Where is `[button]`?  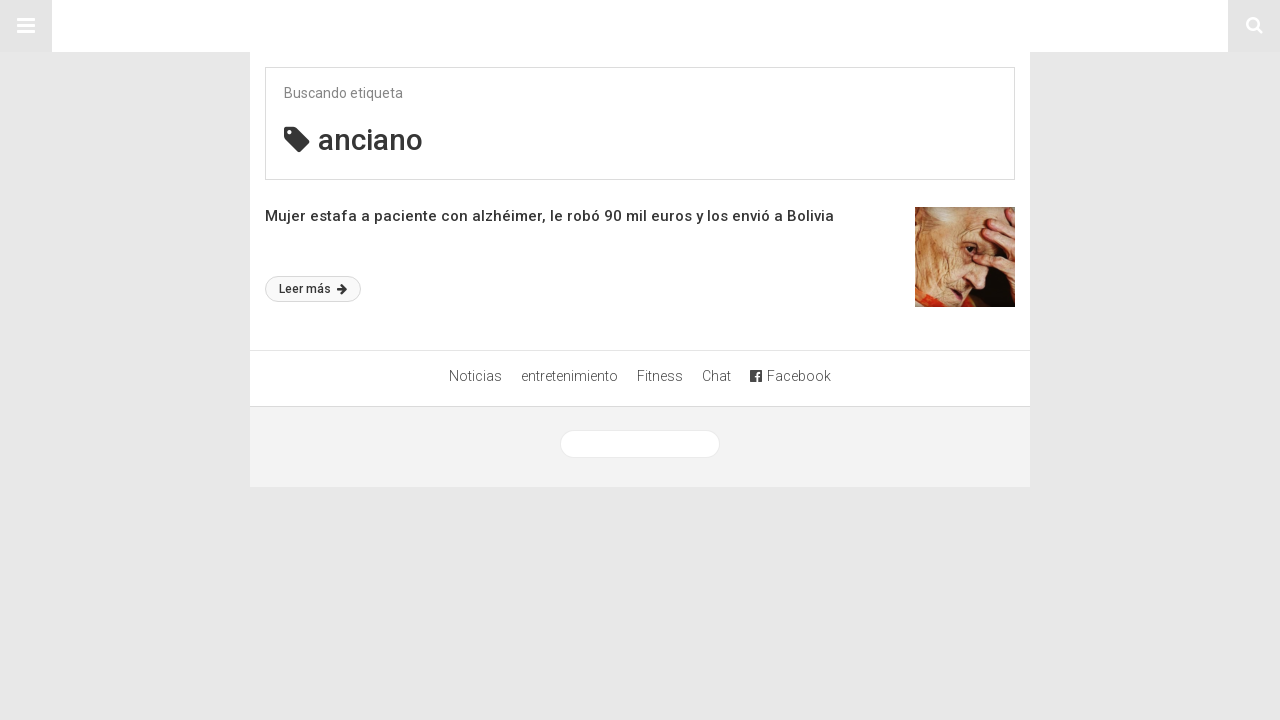 [button] is located at coordinates (26, 26).